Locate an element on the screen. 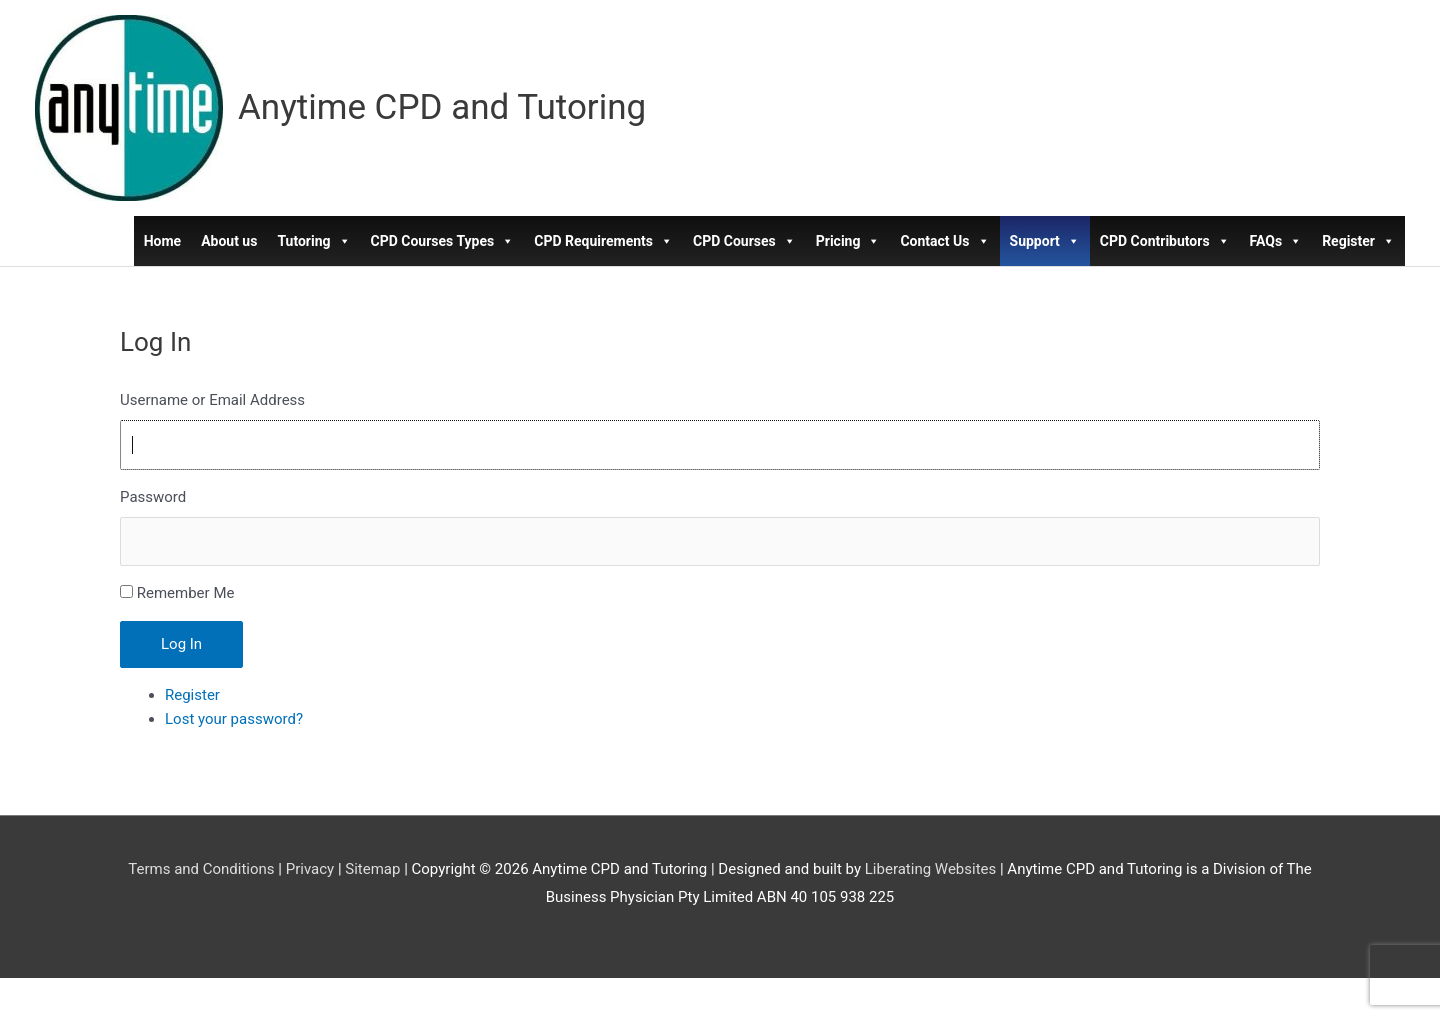 This screenshot has height=1019, width=1440. Username or Email Address is located at coordinates (212, 400).